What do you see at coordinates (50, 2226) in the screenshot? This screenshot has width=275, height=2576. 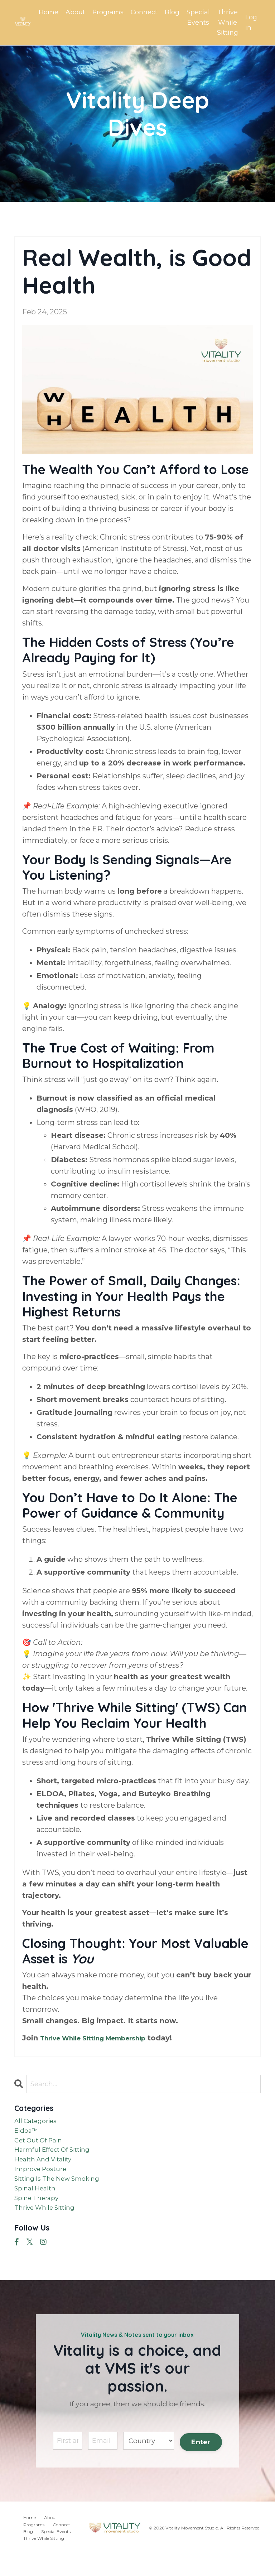 I see `thrive while sitting` at bounding box center [50, 2226].